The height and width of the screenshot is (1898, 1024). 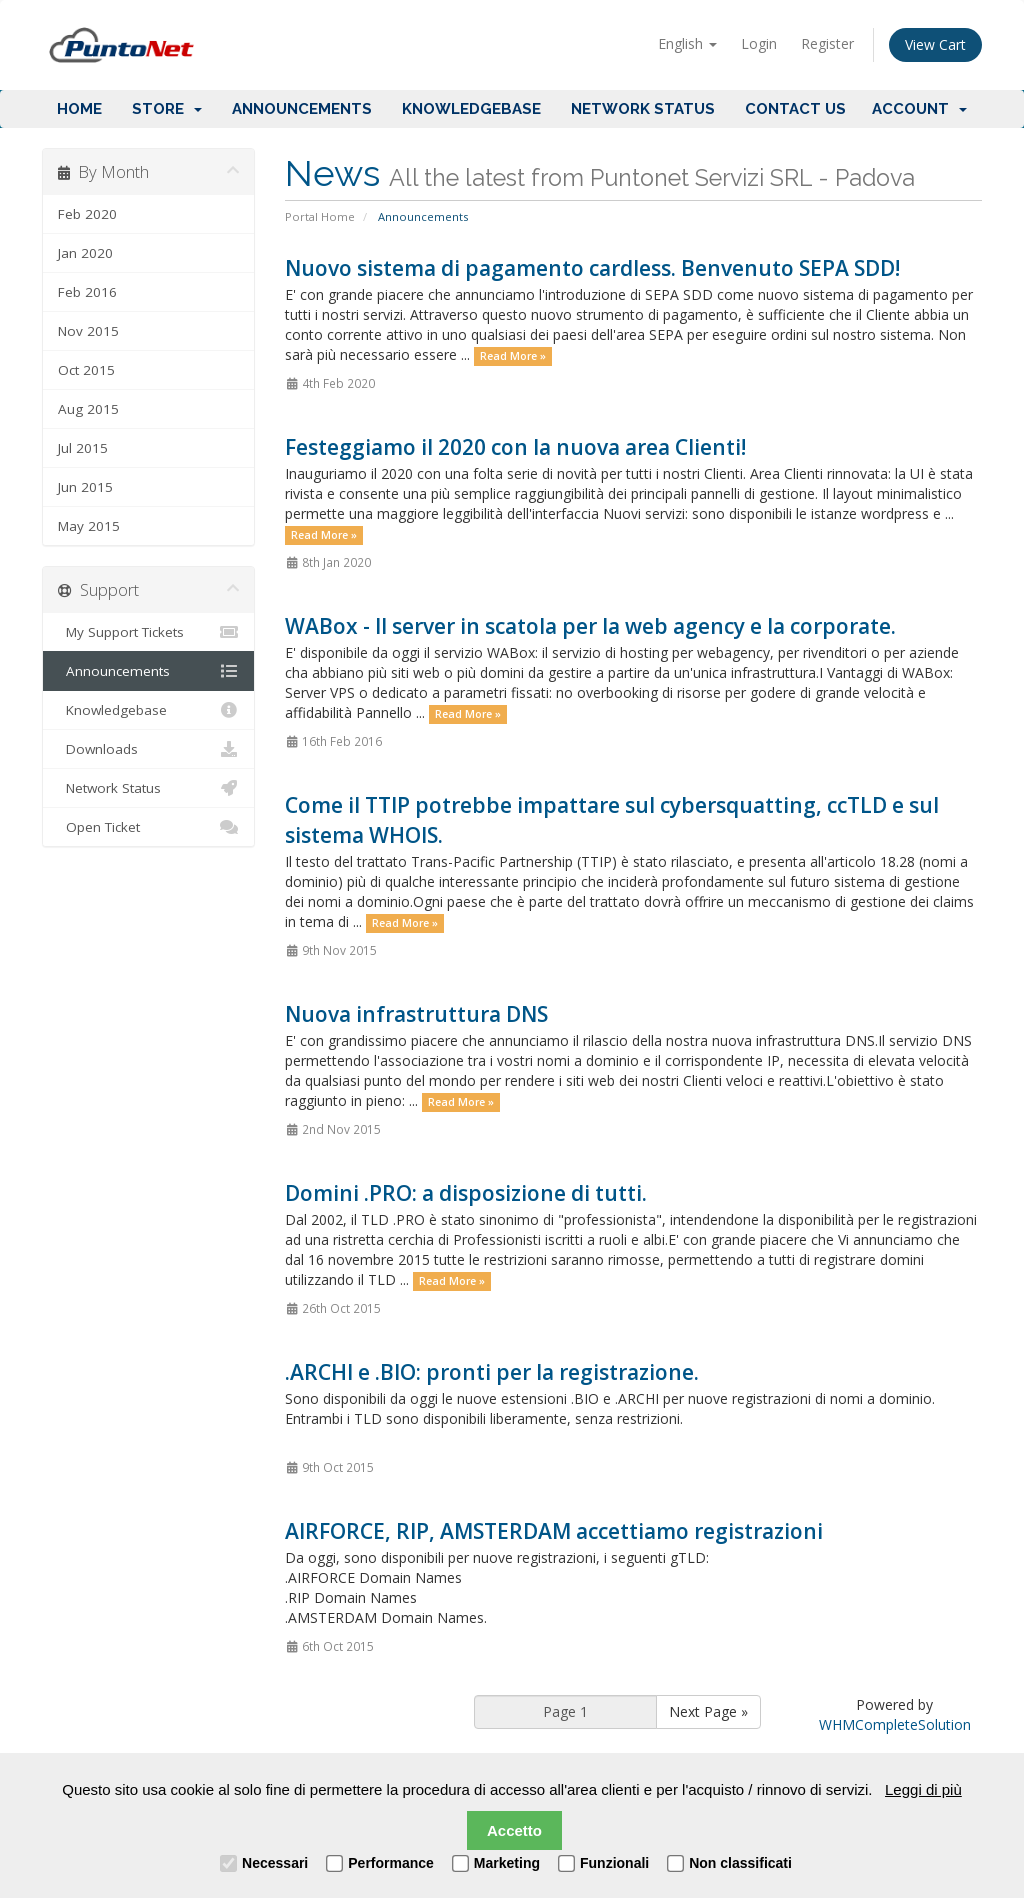 I want to click on Feb 2016, so click(x=87, y=292).